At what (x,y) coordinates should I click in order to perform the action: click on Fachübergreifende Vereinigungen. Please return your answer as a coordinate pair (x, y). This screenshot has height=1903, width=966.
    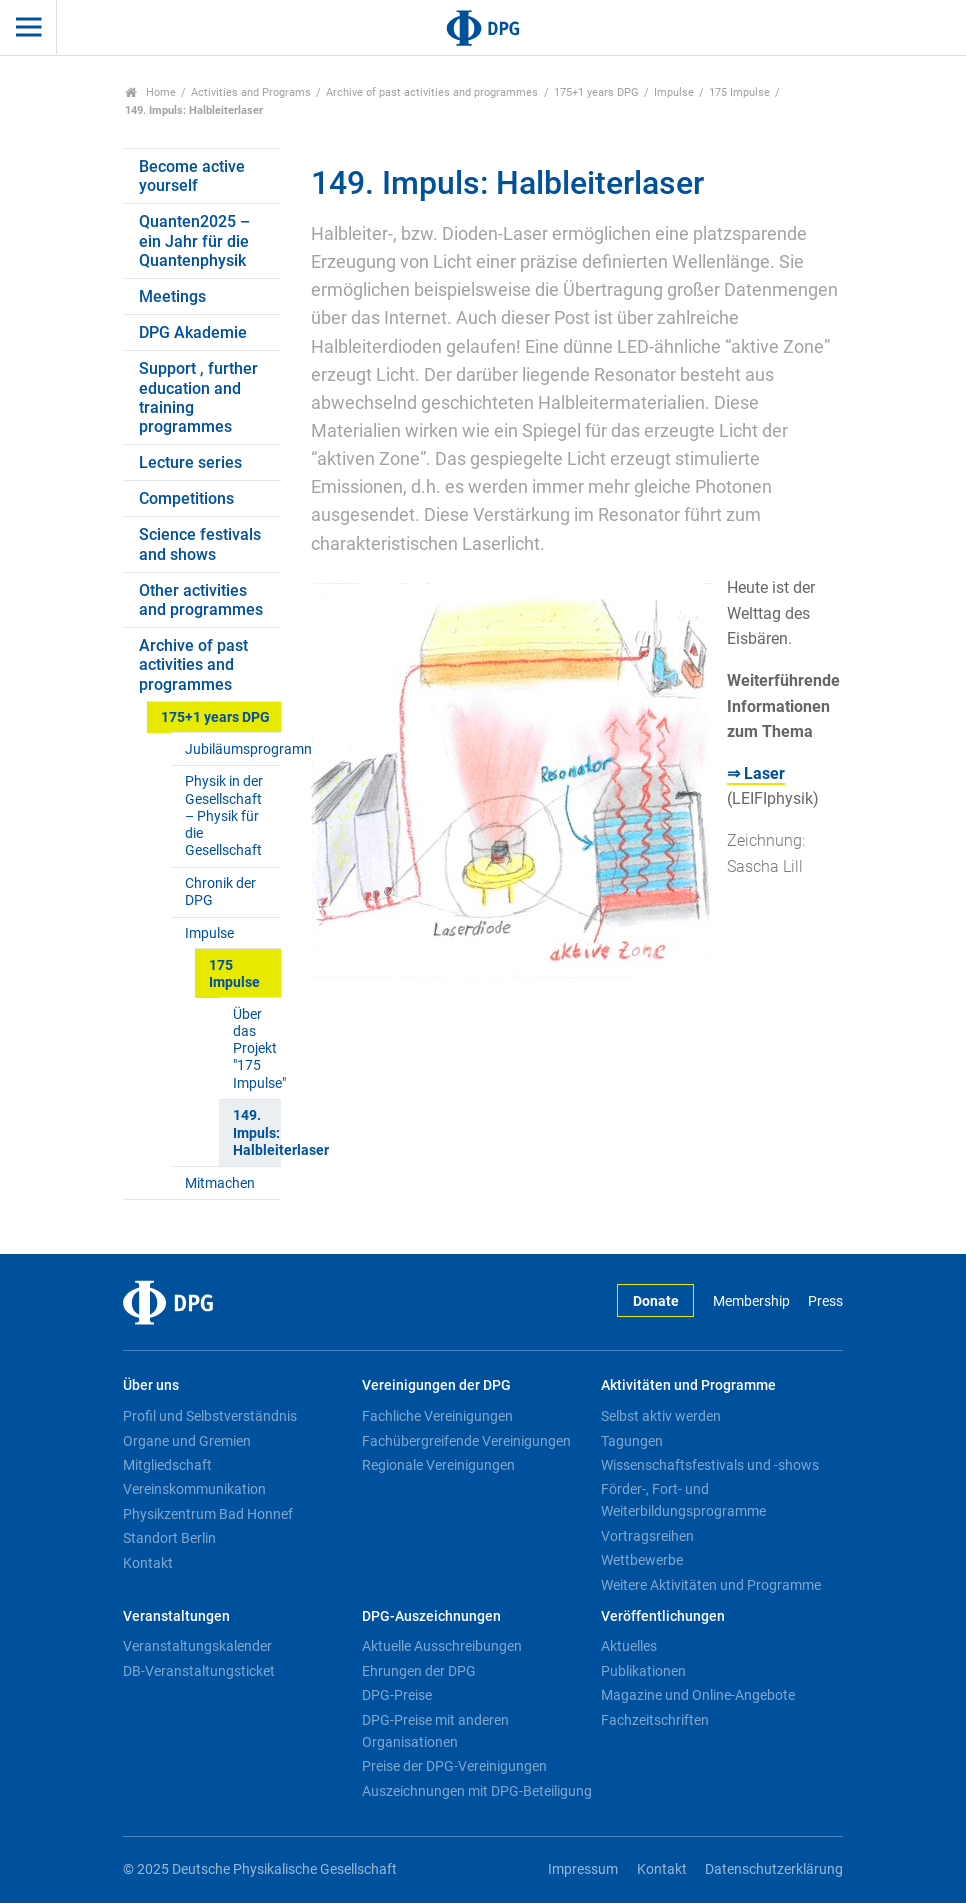
    Looking at the image, I should click on (466, 1441).